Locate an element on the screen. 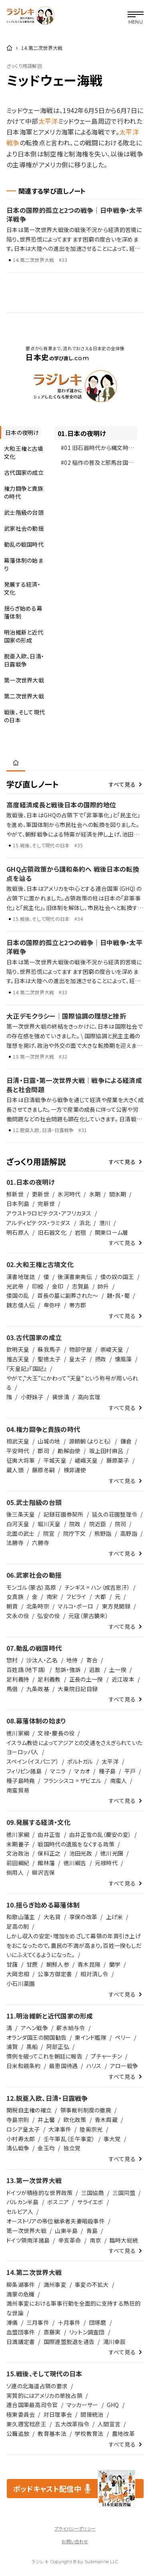 This screenshot has width=150, height=2576. 更新世 is located at coordinates (40, 1194).